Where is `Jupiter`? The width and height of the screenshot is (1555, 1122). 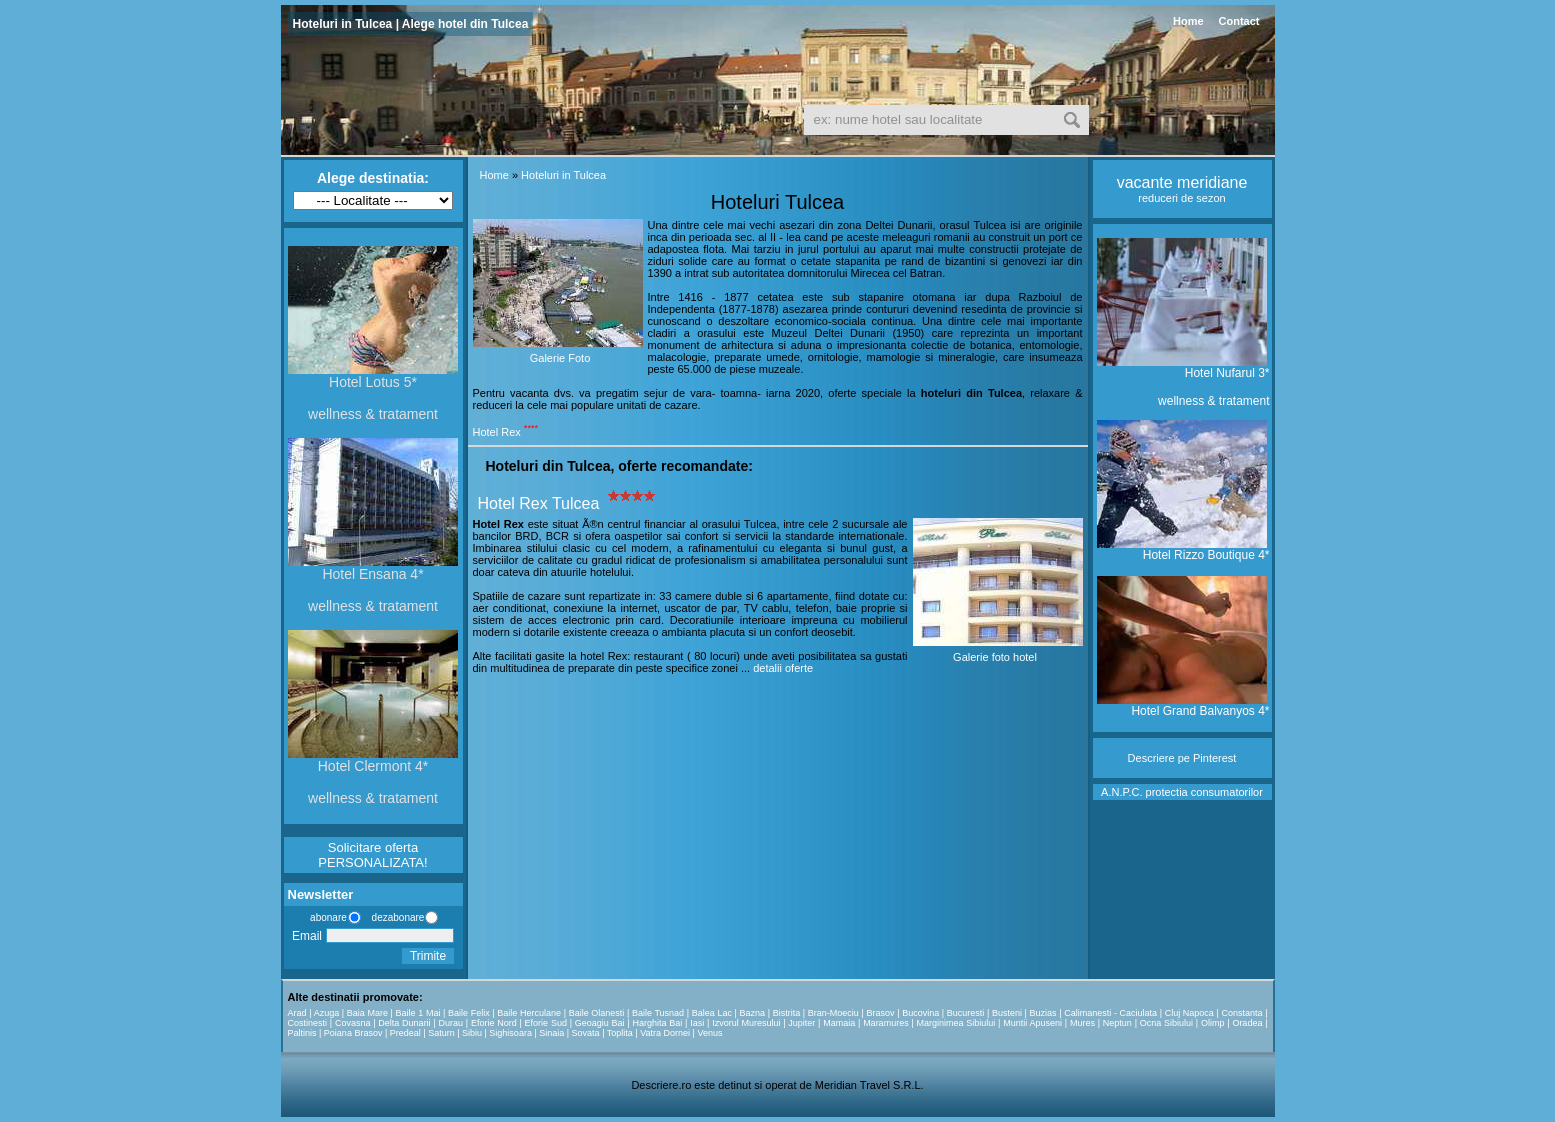
Jupiter is located at coordinates (801, 1023).